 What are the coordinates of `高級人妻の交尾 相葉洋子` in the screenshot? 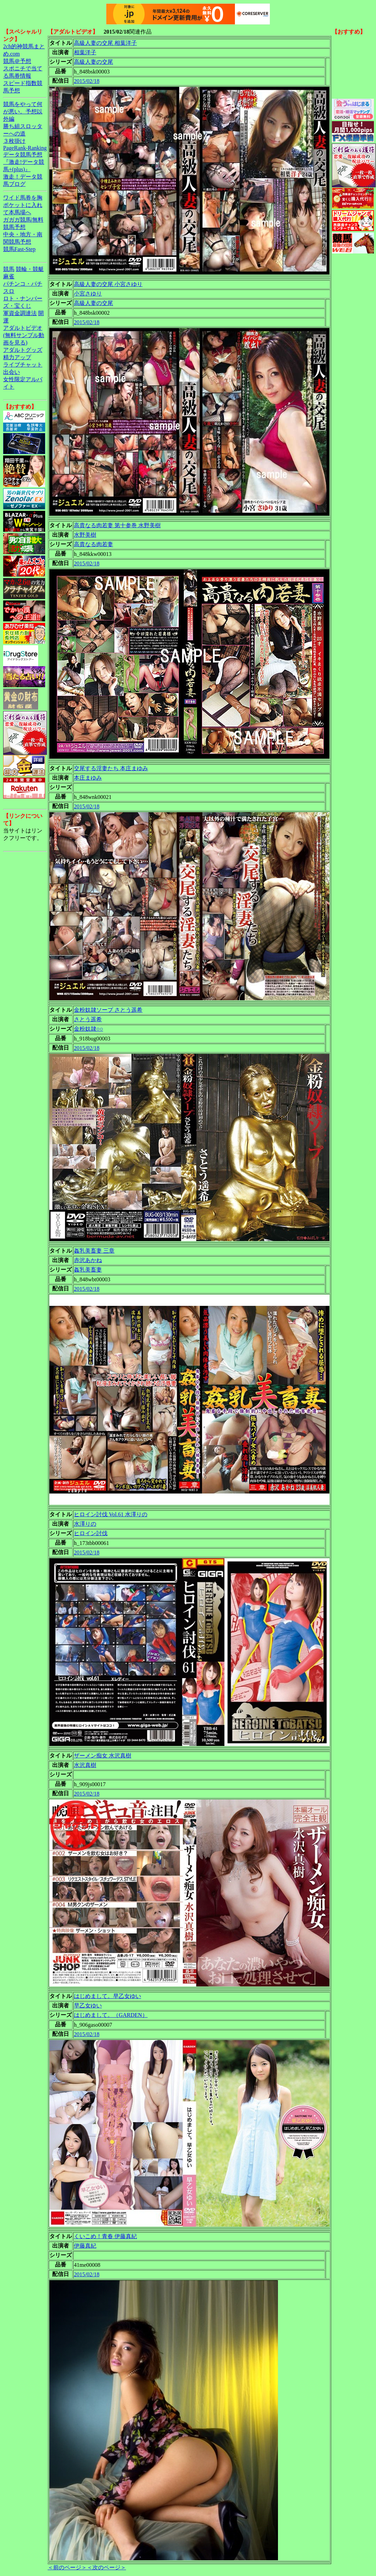 It's located at (105, 43).